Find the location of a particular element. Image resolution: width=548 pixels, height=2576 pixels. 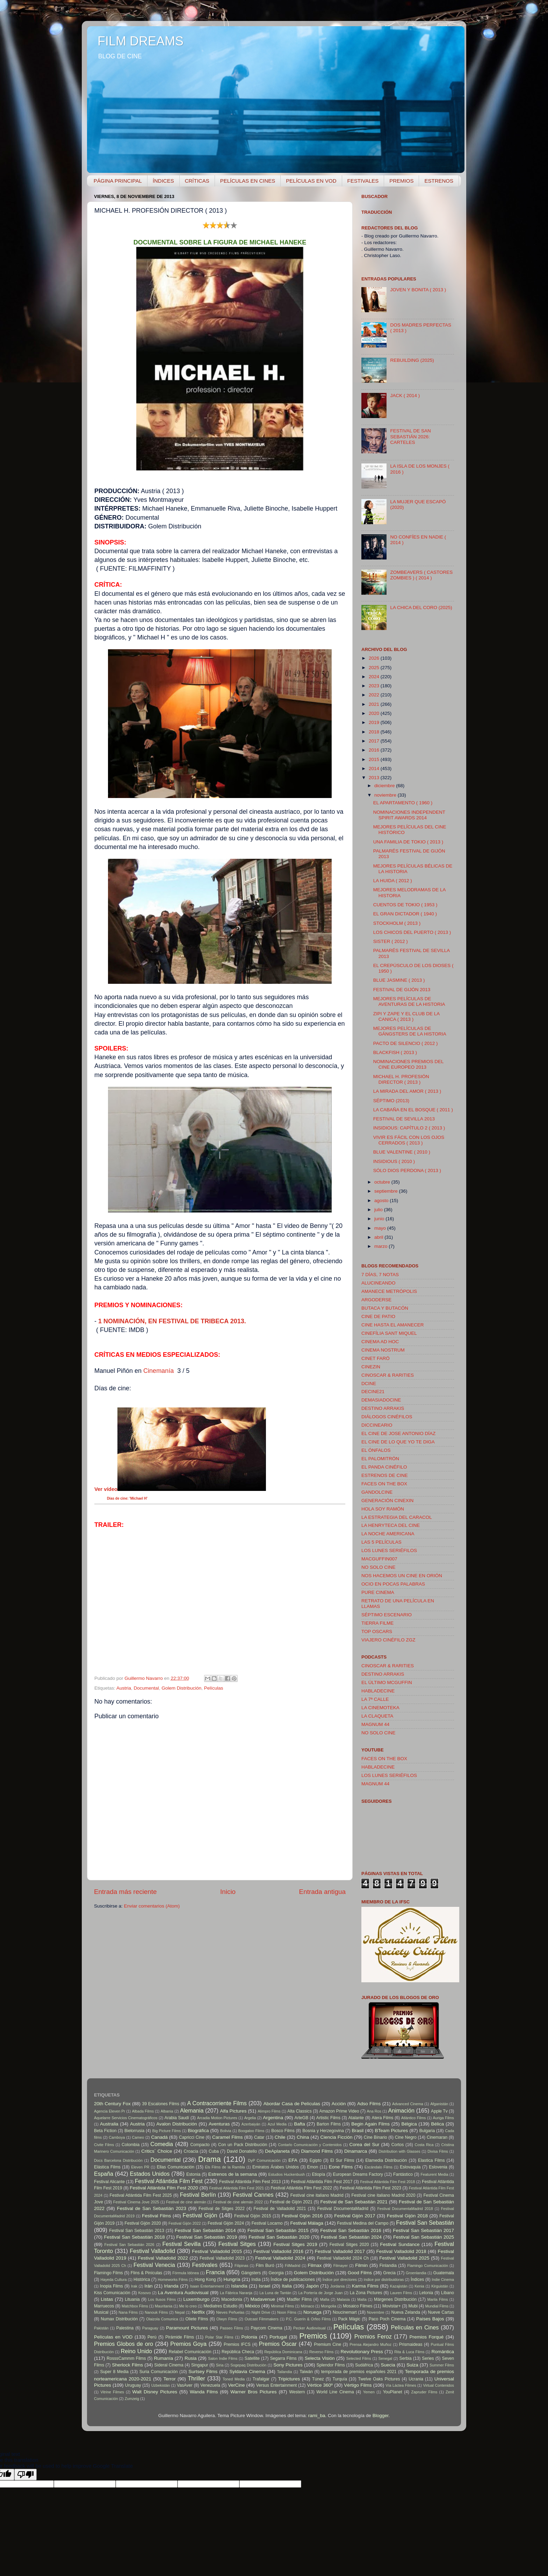

Festival Sitges 2020 is located at coordinates (349, 2244).